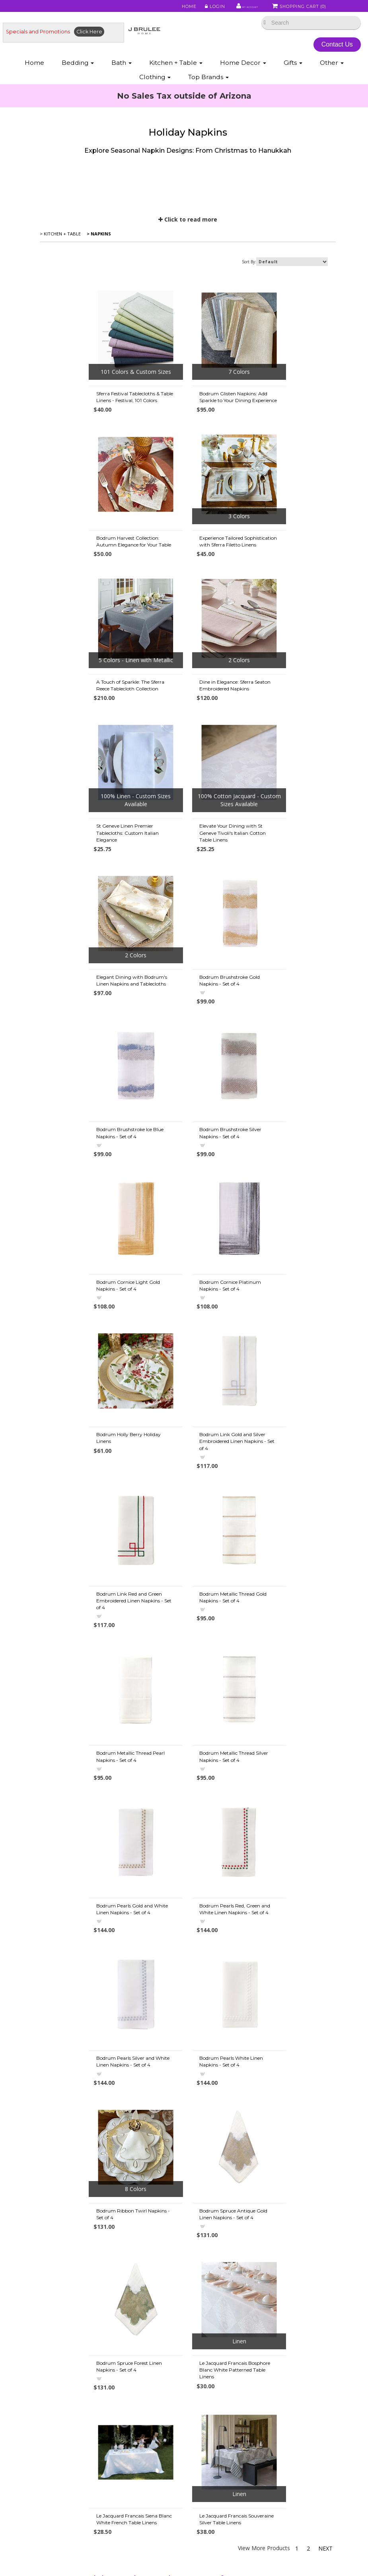 This screenshot has width=368, height=2576. What do you see at coordinates (89, 1645) in the screenshot?
I see `Bodrum Ribbon Twirl Napkins - Set of 4` at bounding box center [89, 1645].